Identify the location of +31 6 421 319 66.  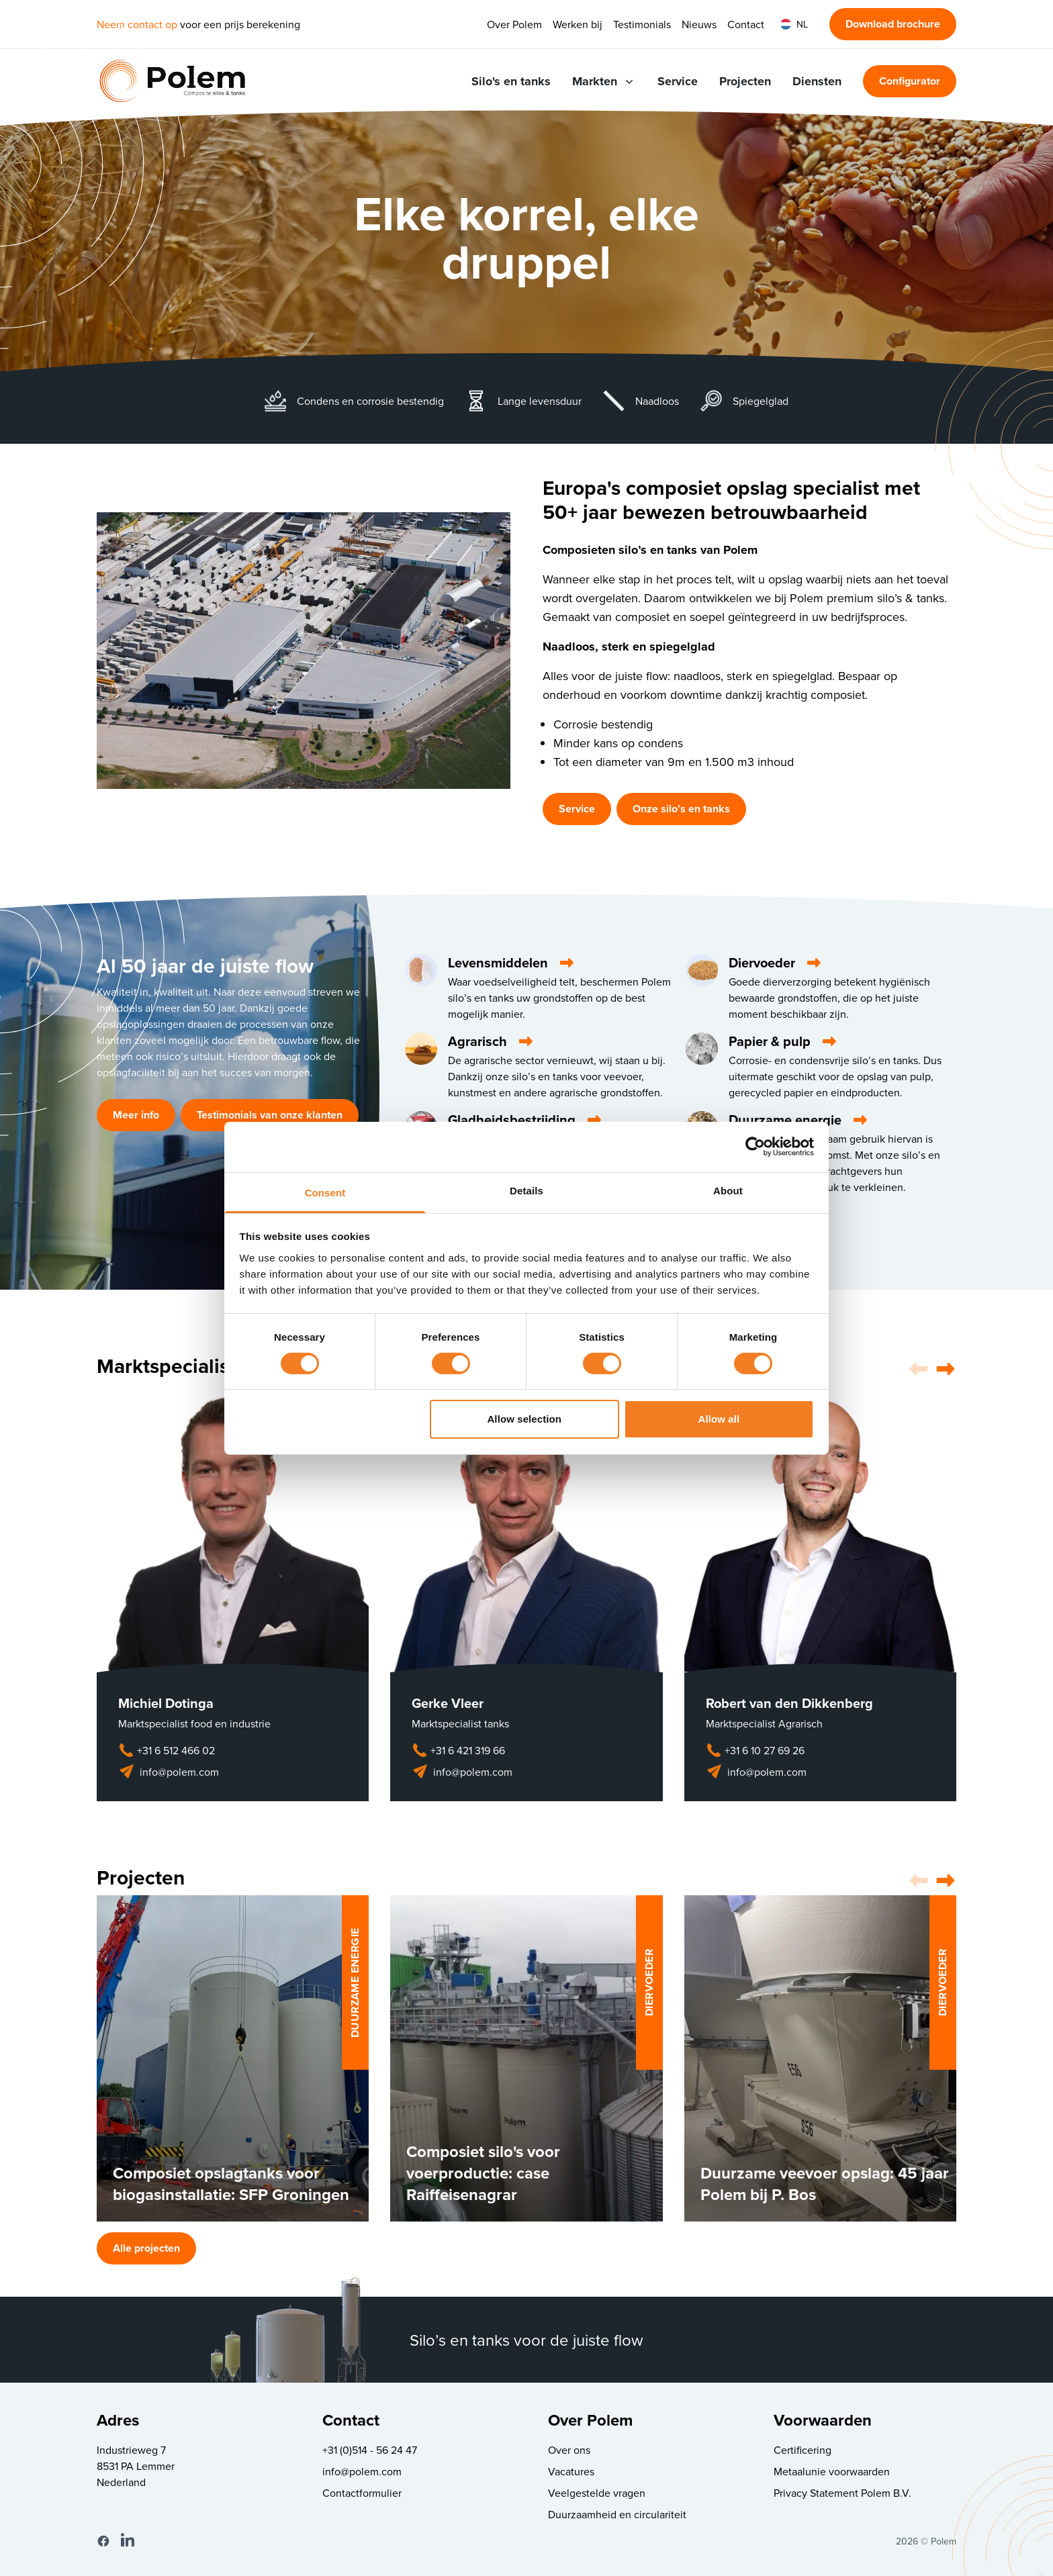
(458, 1750).